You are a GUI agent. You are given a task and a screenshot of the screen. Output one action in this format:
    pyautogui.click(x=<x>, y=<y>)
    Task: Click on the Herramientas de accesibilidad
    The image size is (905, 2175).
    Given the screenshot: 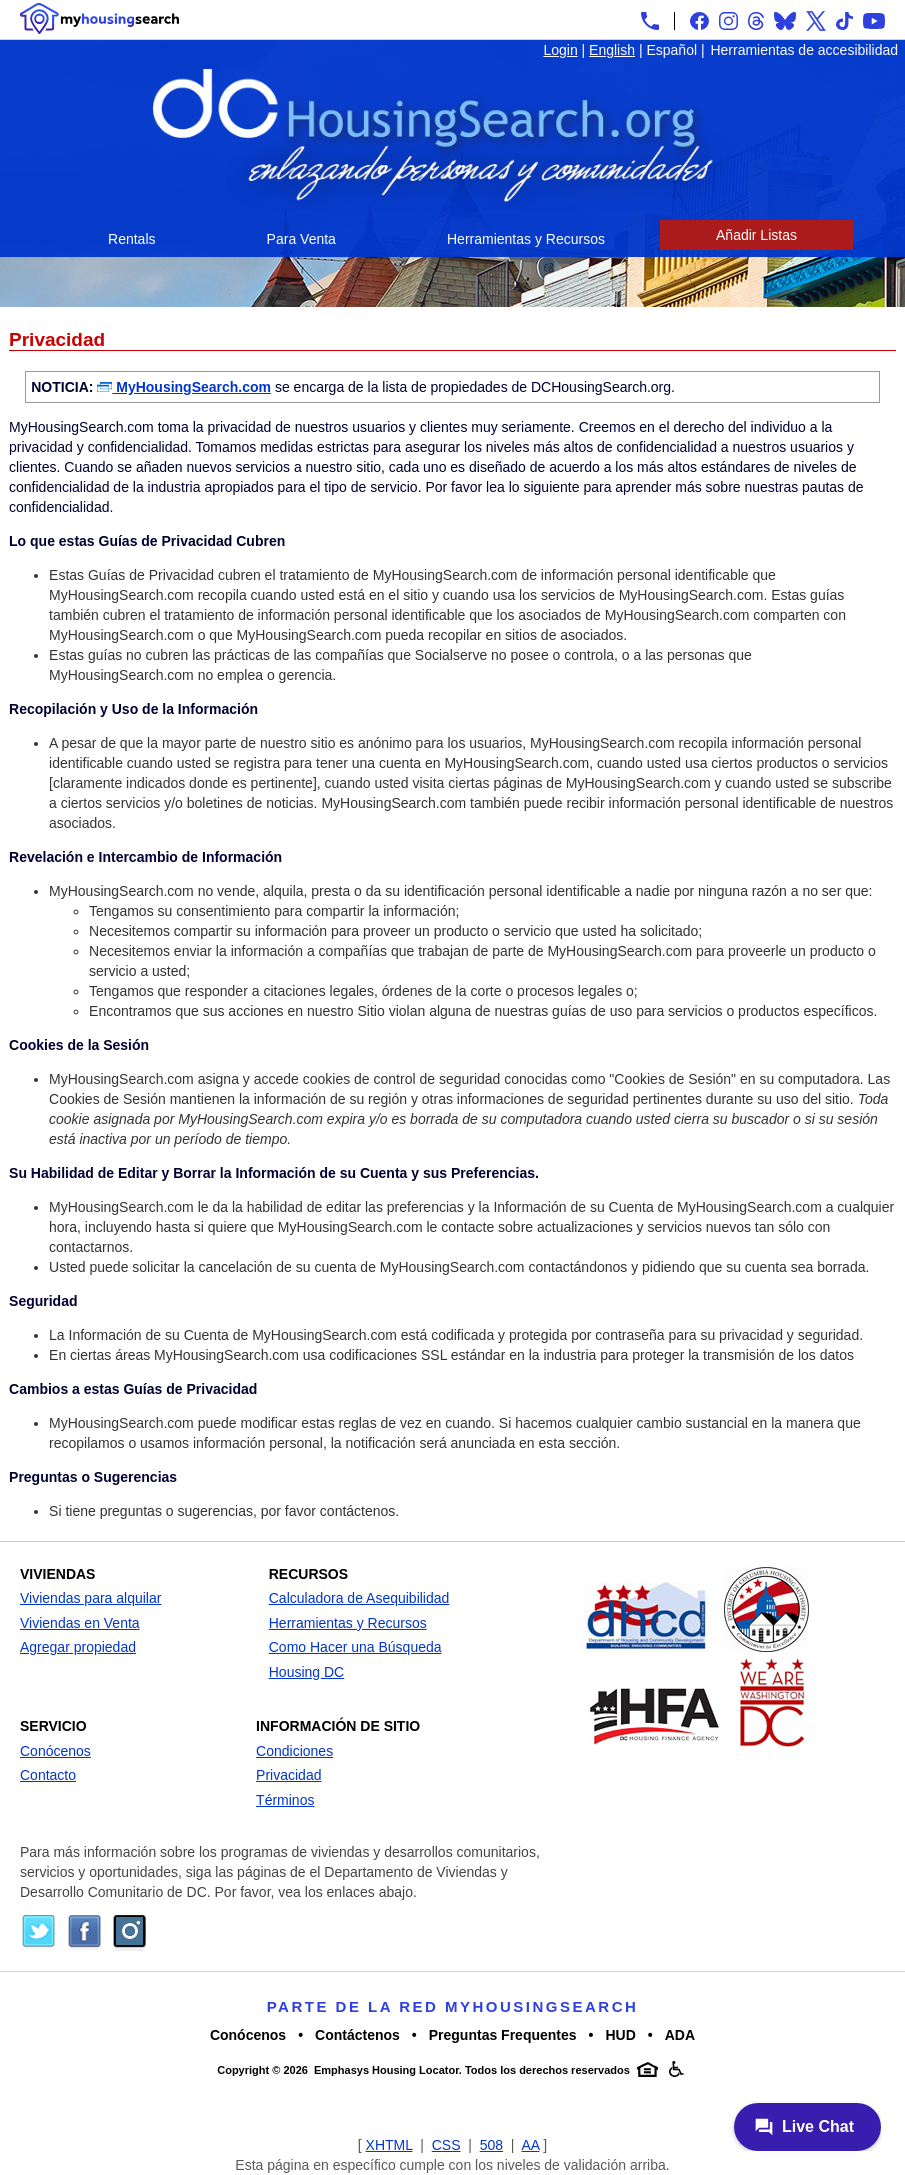 What is the action you would take?
    pyautogui.click(x=804, y=50)
    